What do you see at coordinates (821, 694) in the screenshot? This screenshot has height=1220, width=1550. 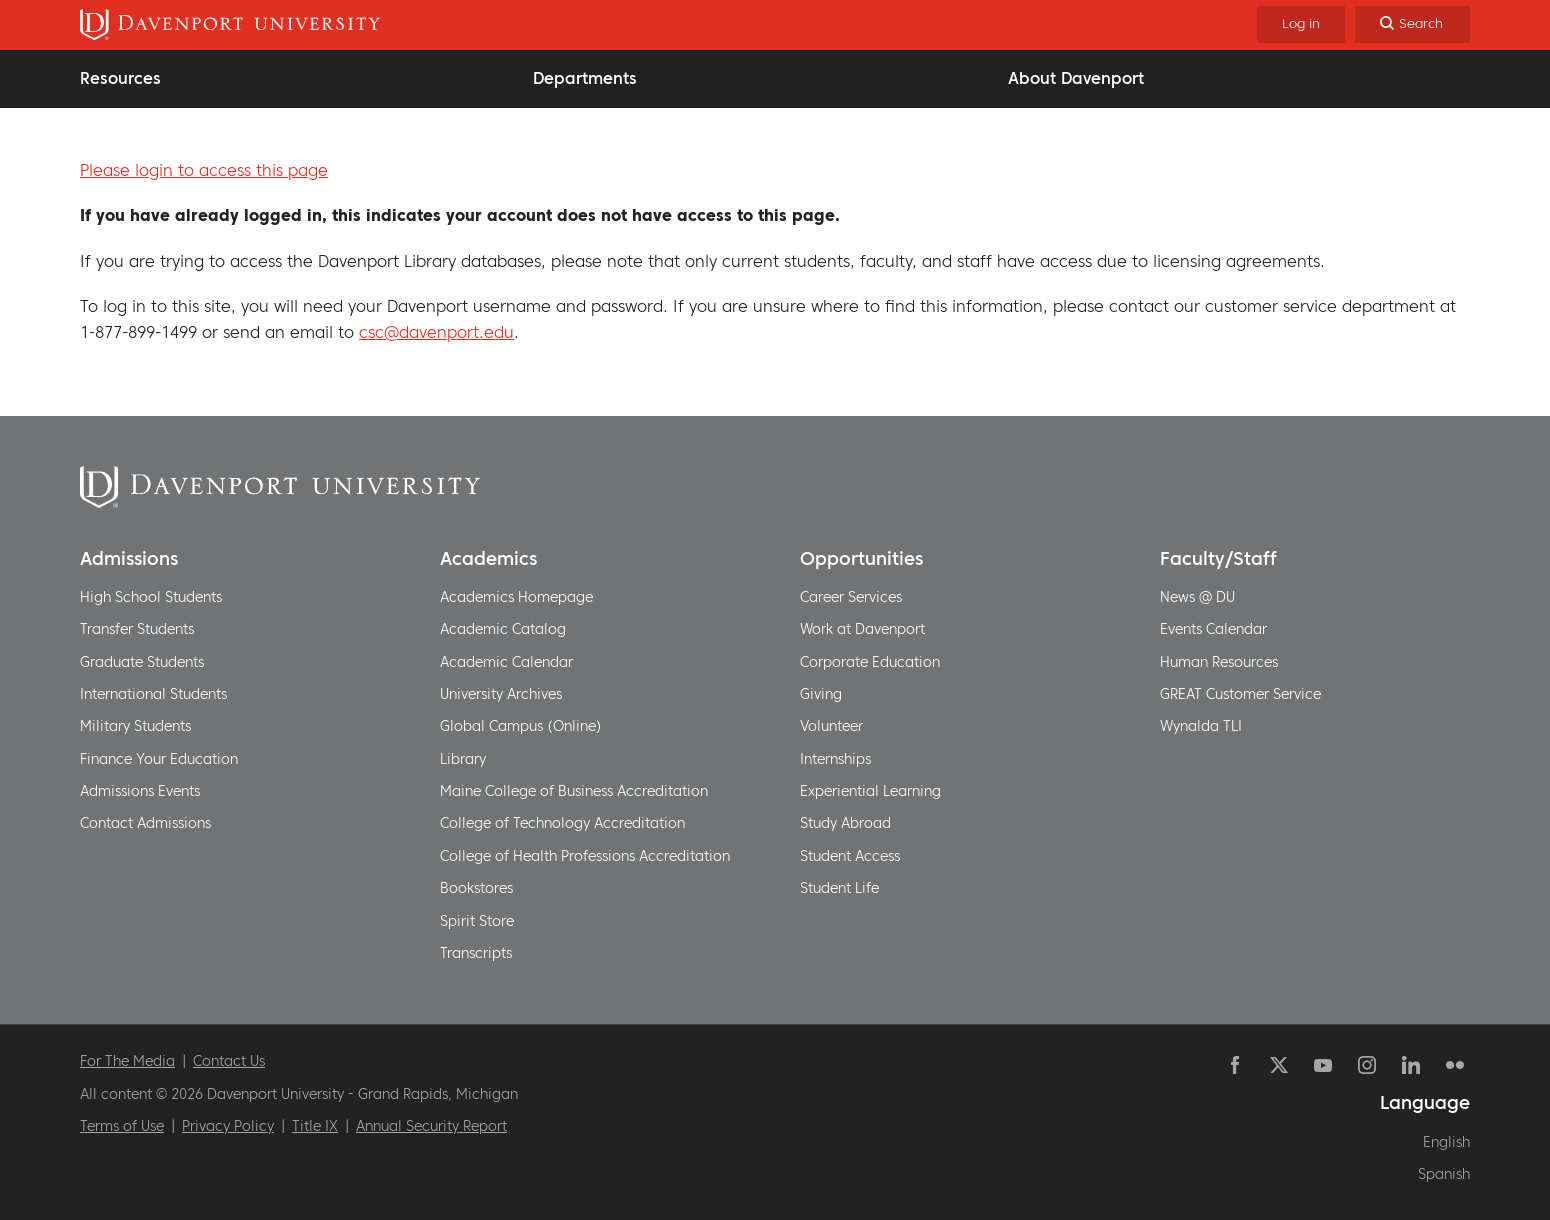 I see `Giving` at bounding box center [821, 694].